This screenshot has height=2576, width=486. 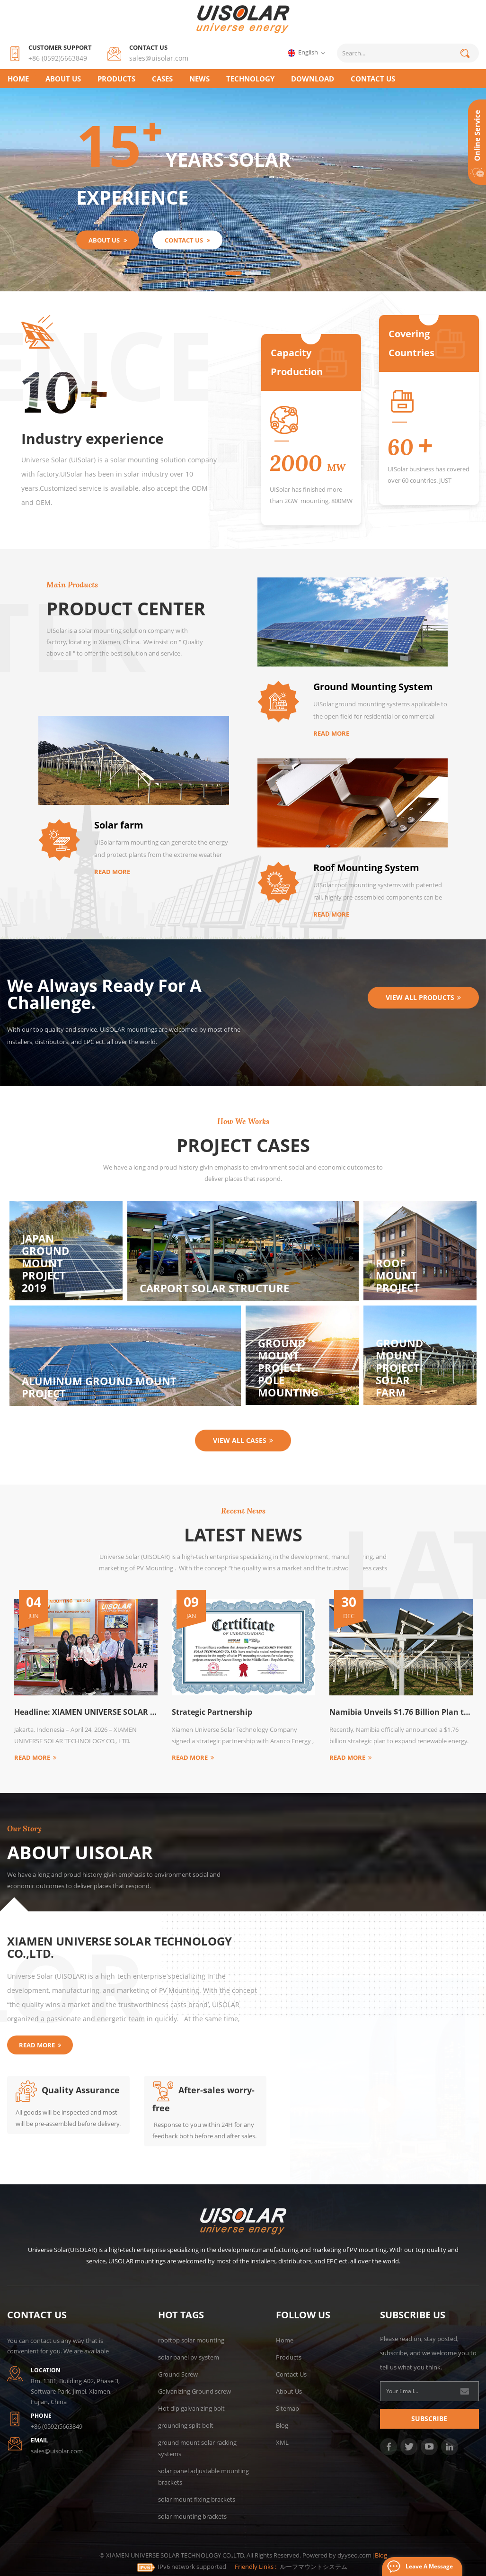 What do you see at coordinates (162, 78) in the screenshot?
I see `CASES` at bounding box center [162, 78].